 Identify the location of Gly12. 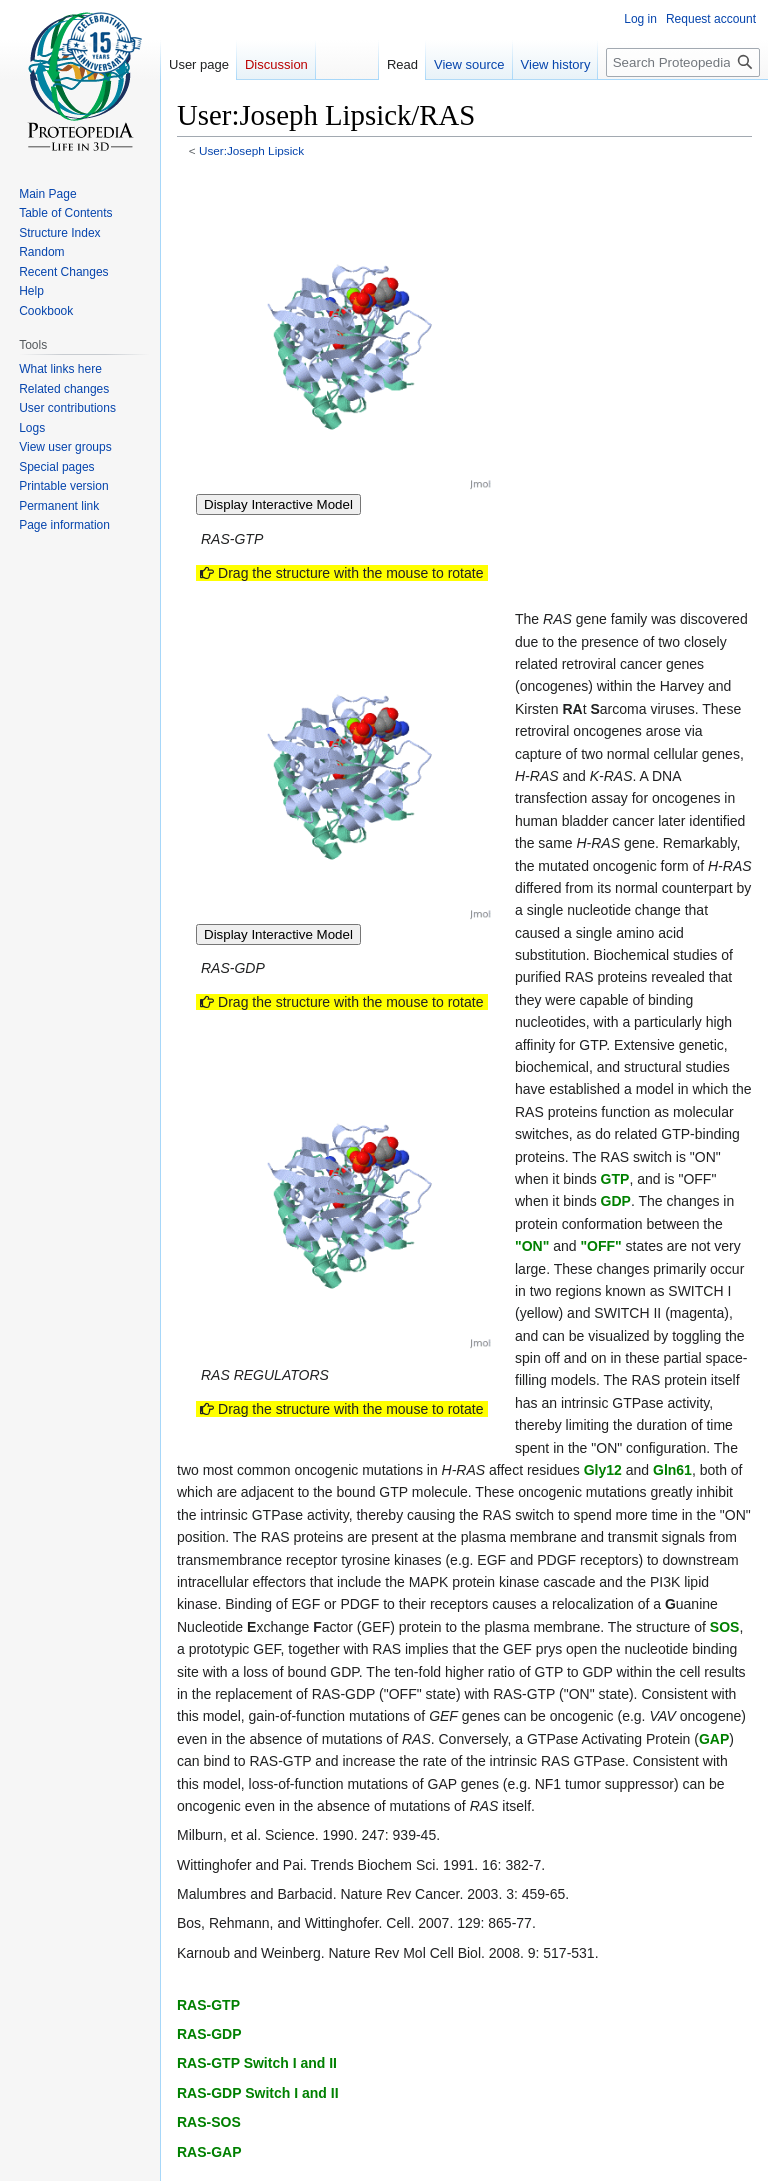
(605, 1470).